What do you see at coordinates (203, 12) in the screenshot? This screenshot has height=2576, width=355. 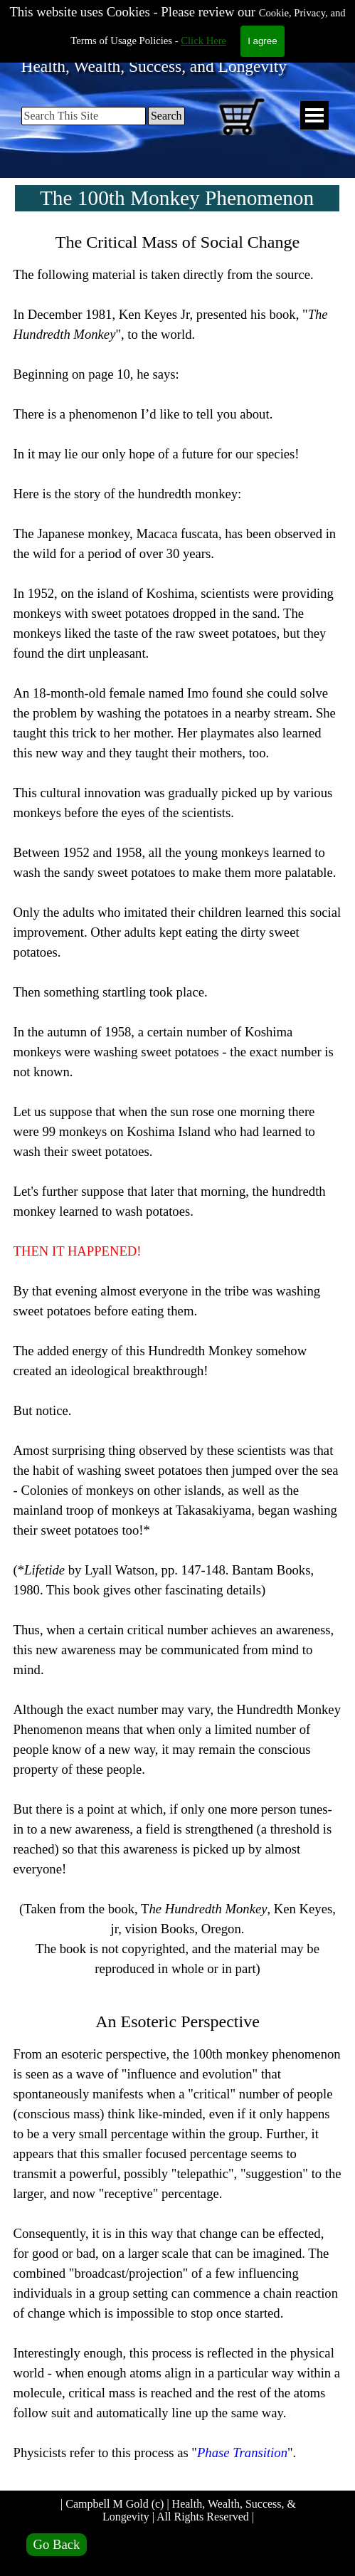 I see `Click Here` at bounding box center [203, 12].